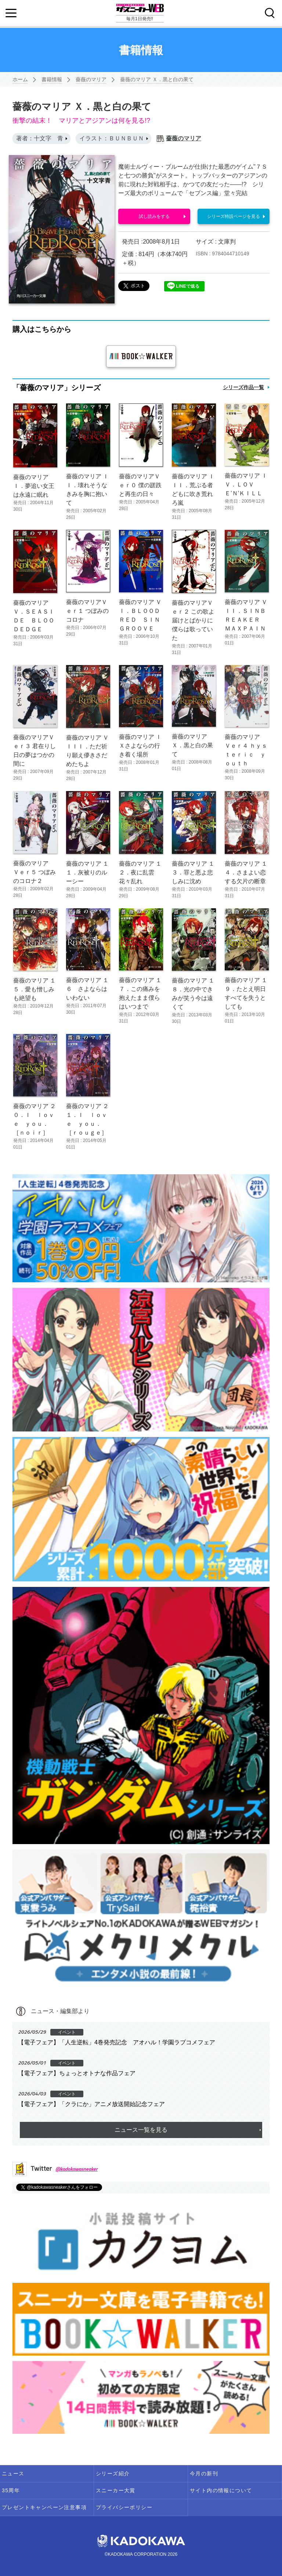 This screenshot has height=2576, width=282. What do you see at coordinates (20, 79) in the screenshot?
I see `ホーム` at bounding box center [20, 79].